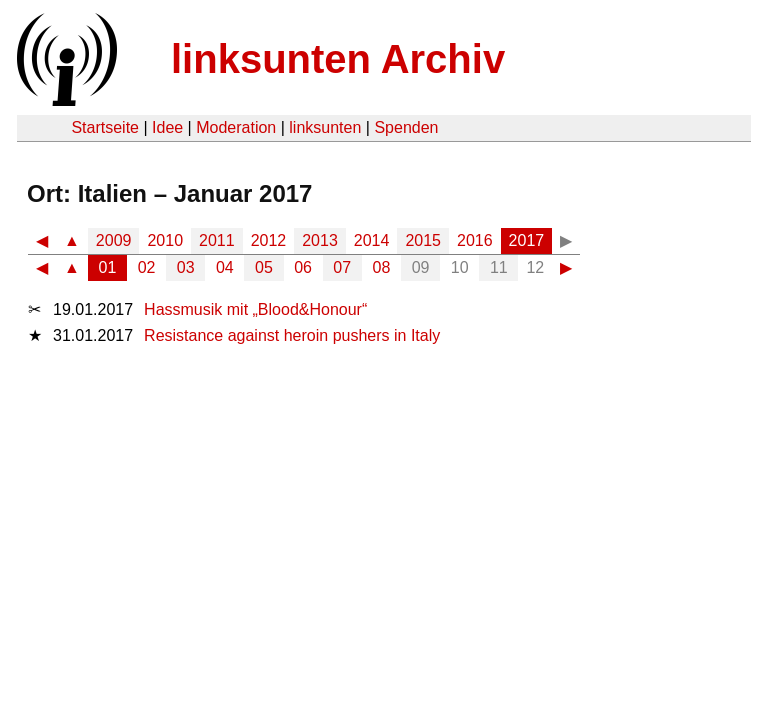  I want to click on Startseite, so click(105, 127).